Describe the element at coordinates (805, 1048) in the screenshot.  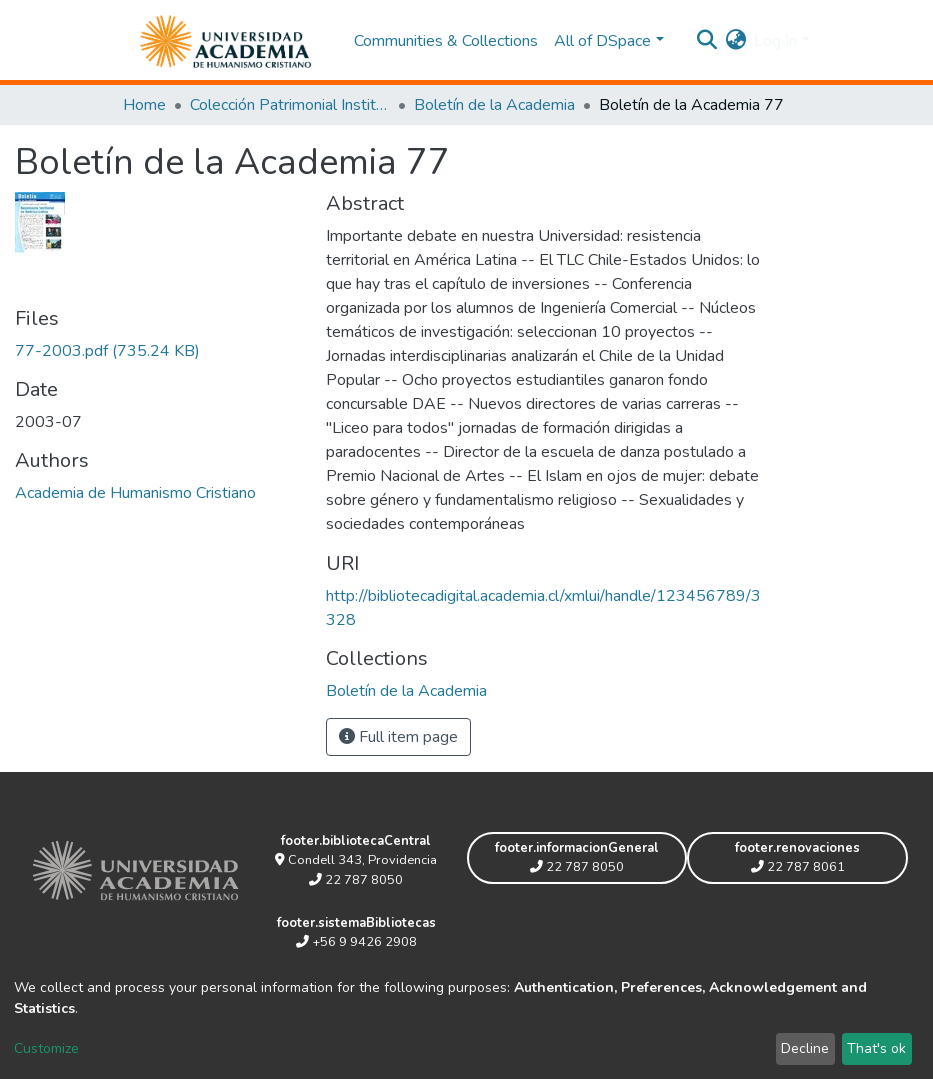
I see `Decline` at that location.